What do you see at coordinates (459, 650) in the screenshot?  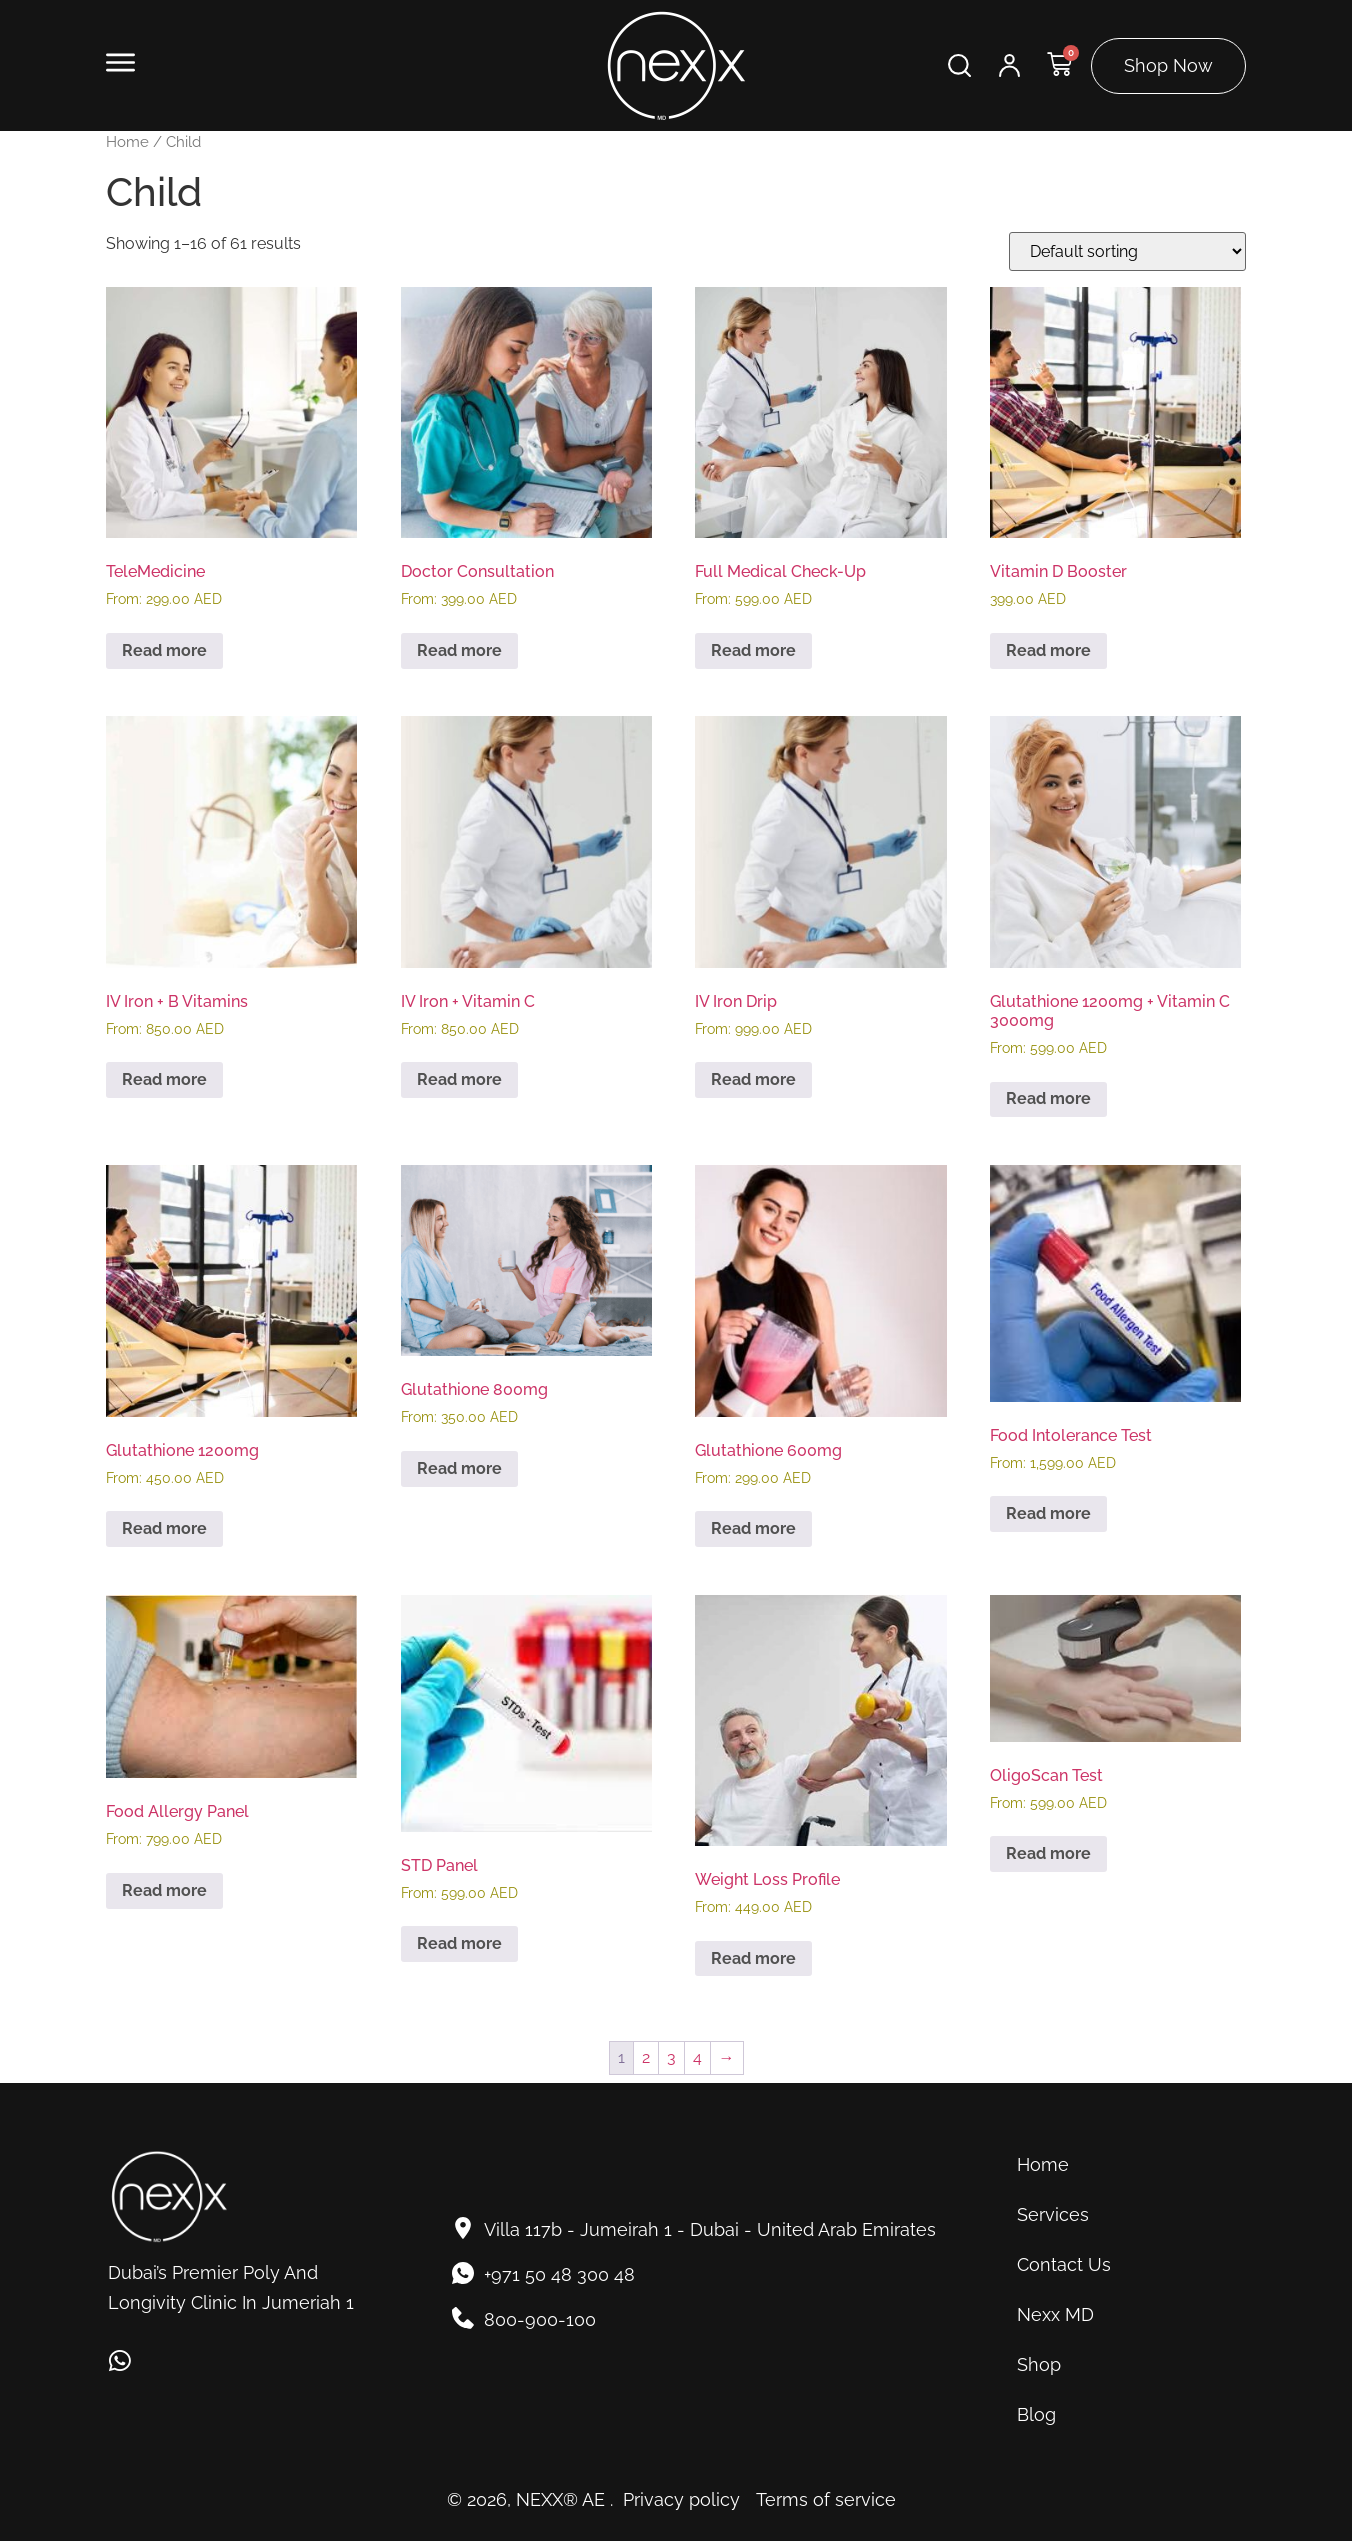 I see `Read more [Read more about “Doctor Consultation”]` at bounding box center [459, 650].